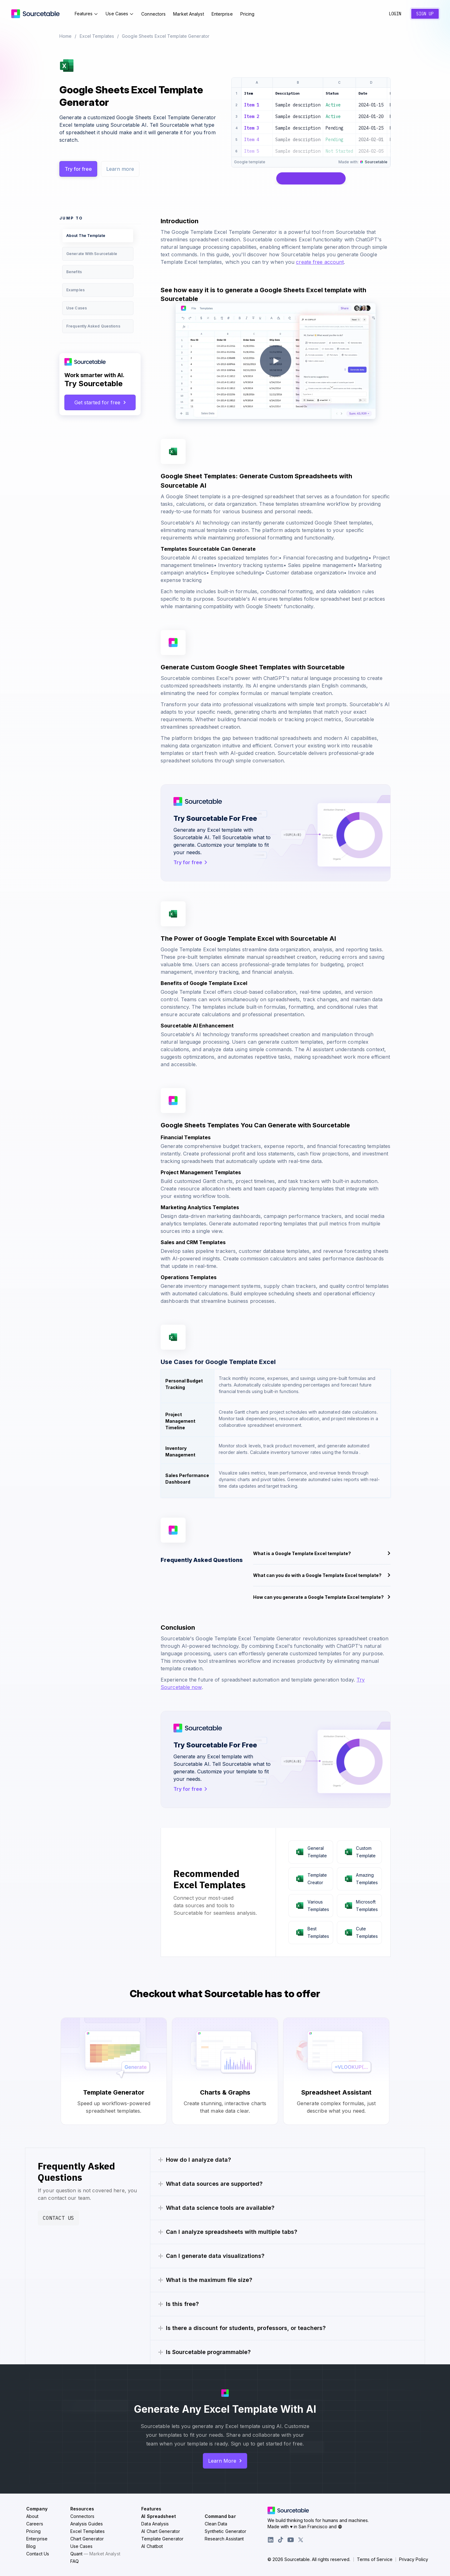  Describe the element at coordinates (82, 2508) in the screenshot. I see `Resources` at that location.